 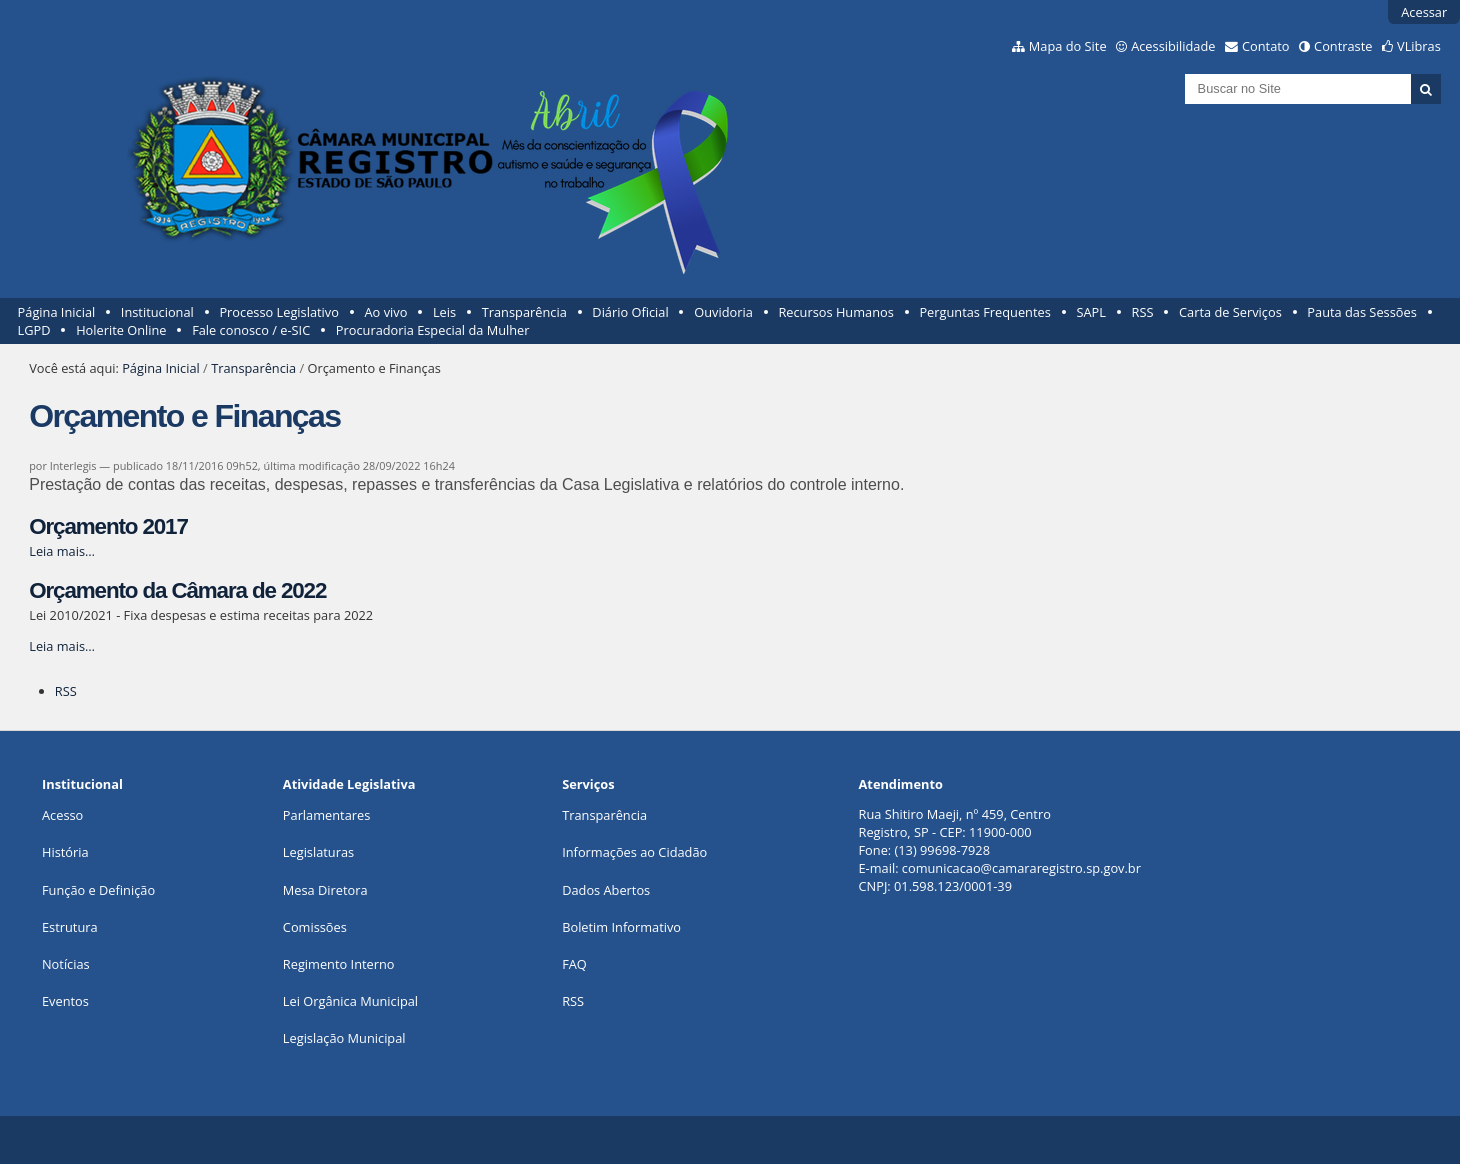 I want to click on Legislação Municipal, so click(x=344, y=1038).